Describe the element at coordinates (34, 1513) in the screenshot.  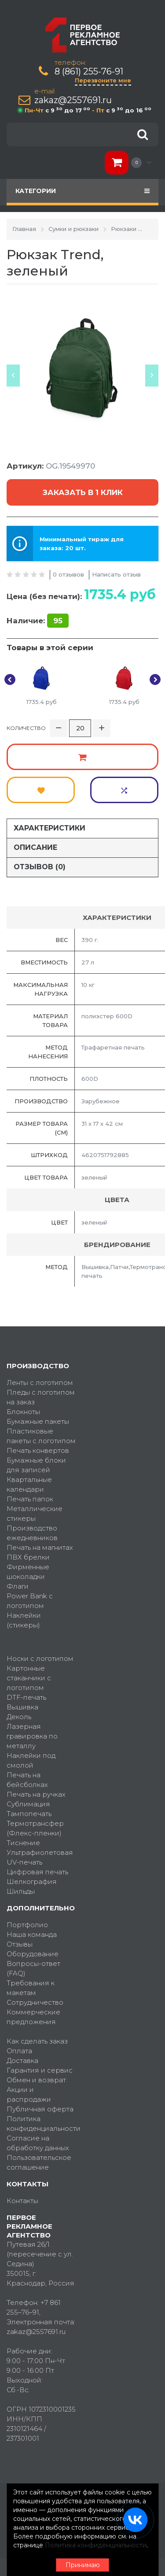
I see `Металлические стикеры` at that location.